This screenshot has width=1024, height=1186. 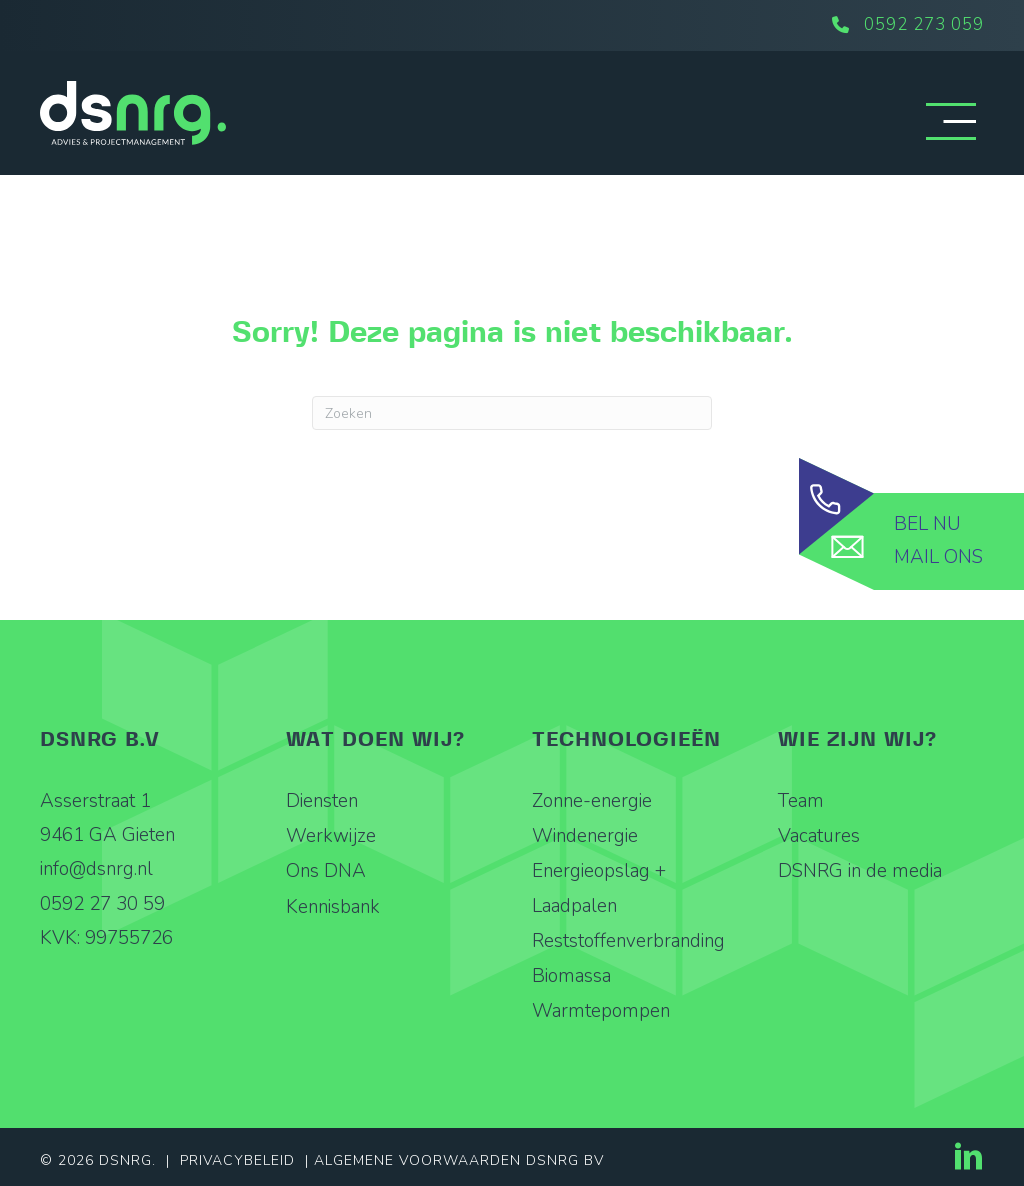 What do you see at coordinates (333, 907) in the screenshot?
I see `Kennisbank` at bounding box center [333, 907].